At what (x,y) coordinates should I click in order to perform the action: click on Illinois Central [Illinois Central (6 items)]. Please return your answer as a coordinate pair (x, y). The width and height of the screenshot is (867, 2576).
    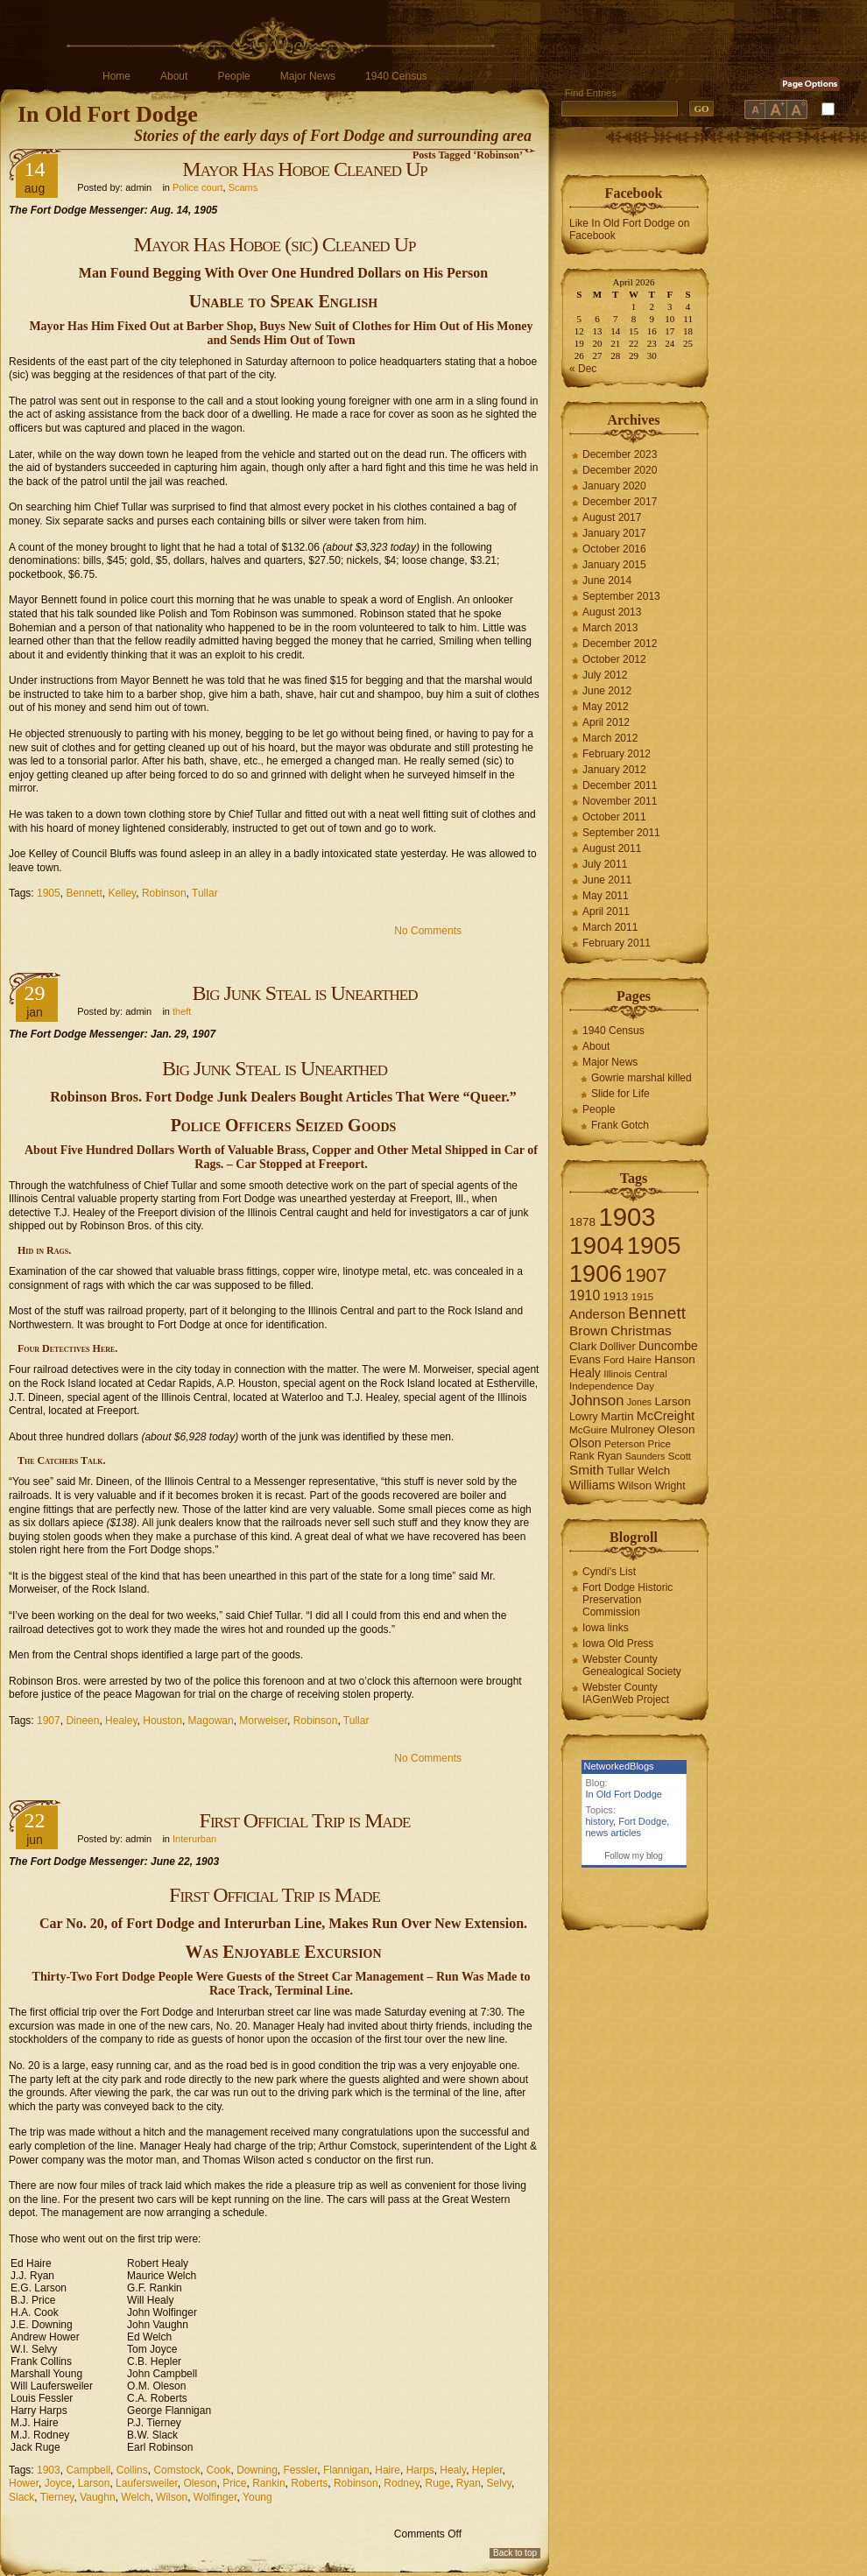
    Looking at the image, I should click on (635, 1374).